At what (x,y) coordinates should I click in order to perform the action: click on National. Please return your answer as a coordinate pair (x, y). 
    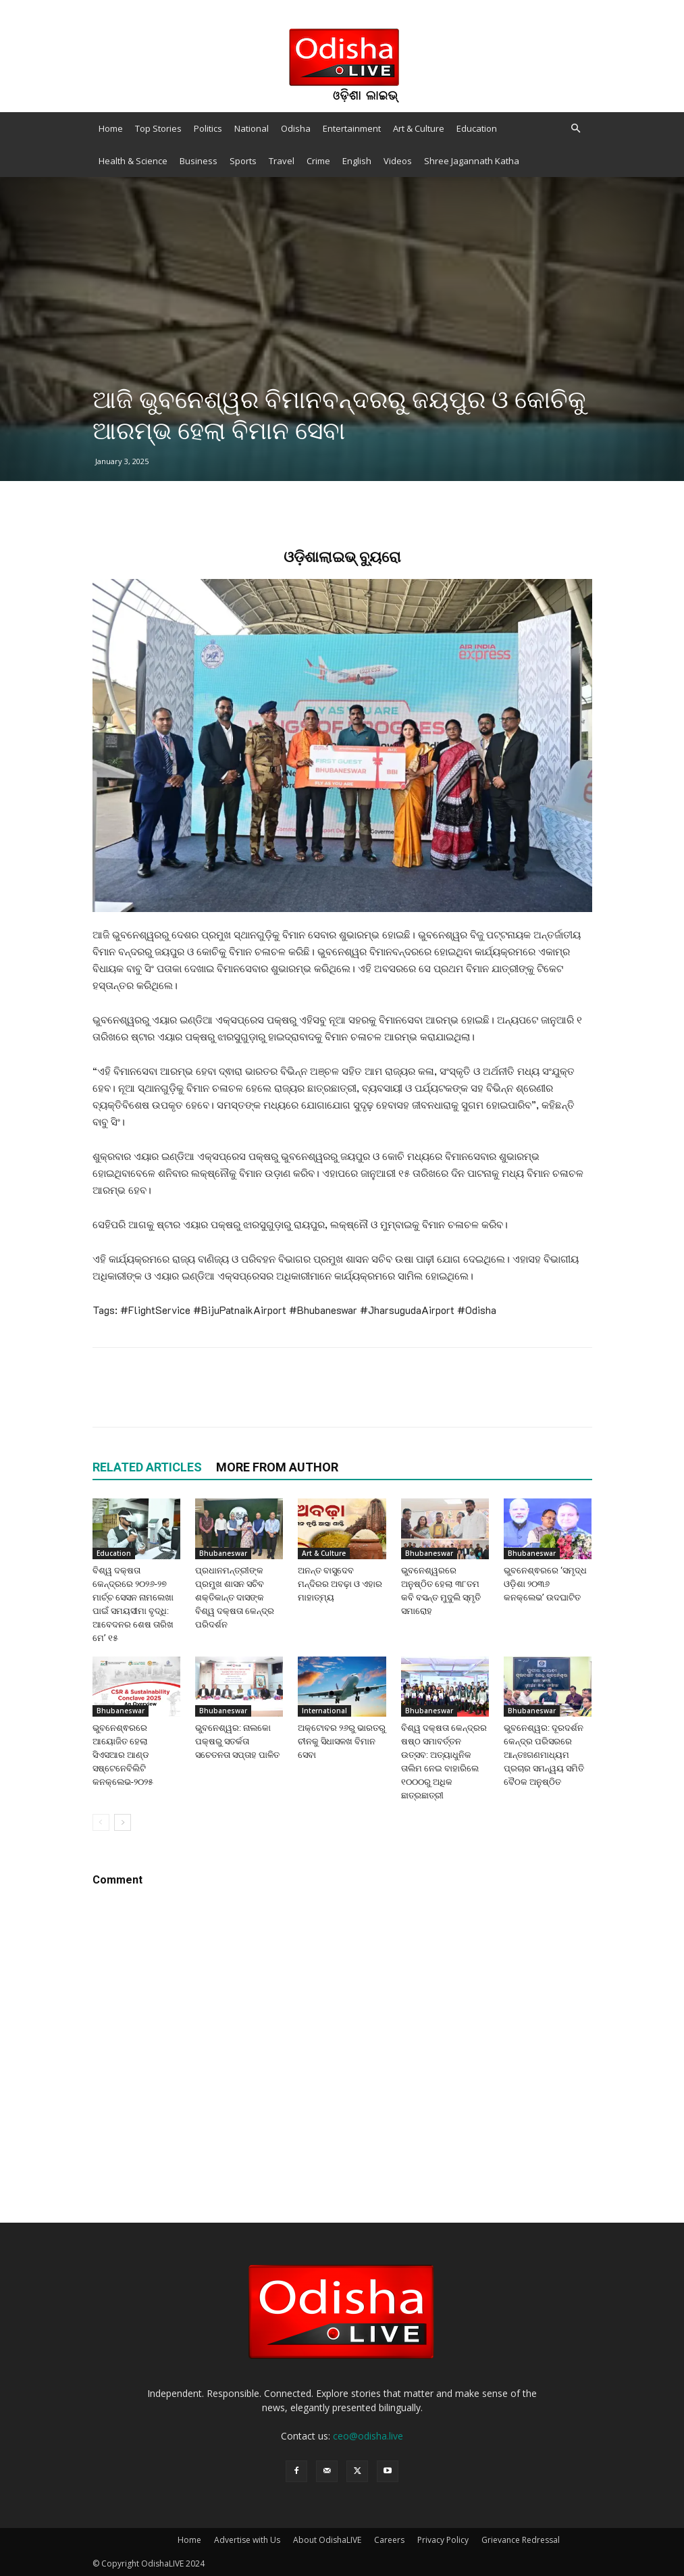
    Looking at the image, I should click on (251, 128).